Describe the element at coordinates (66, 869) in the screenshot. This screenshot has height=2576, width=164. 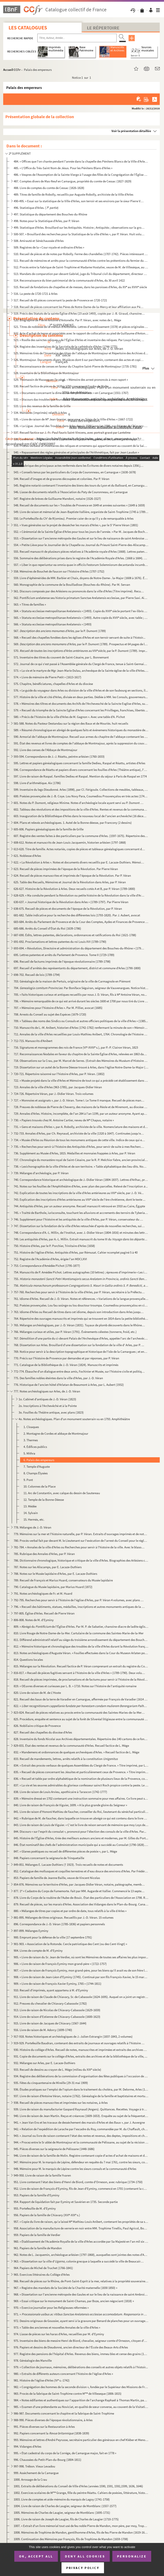
I see `623. Recueil de pièces imprimées de l'époque de la Révolution. Par Pierre Véran` at that location.